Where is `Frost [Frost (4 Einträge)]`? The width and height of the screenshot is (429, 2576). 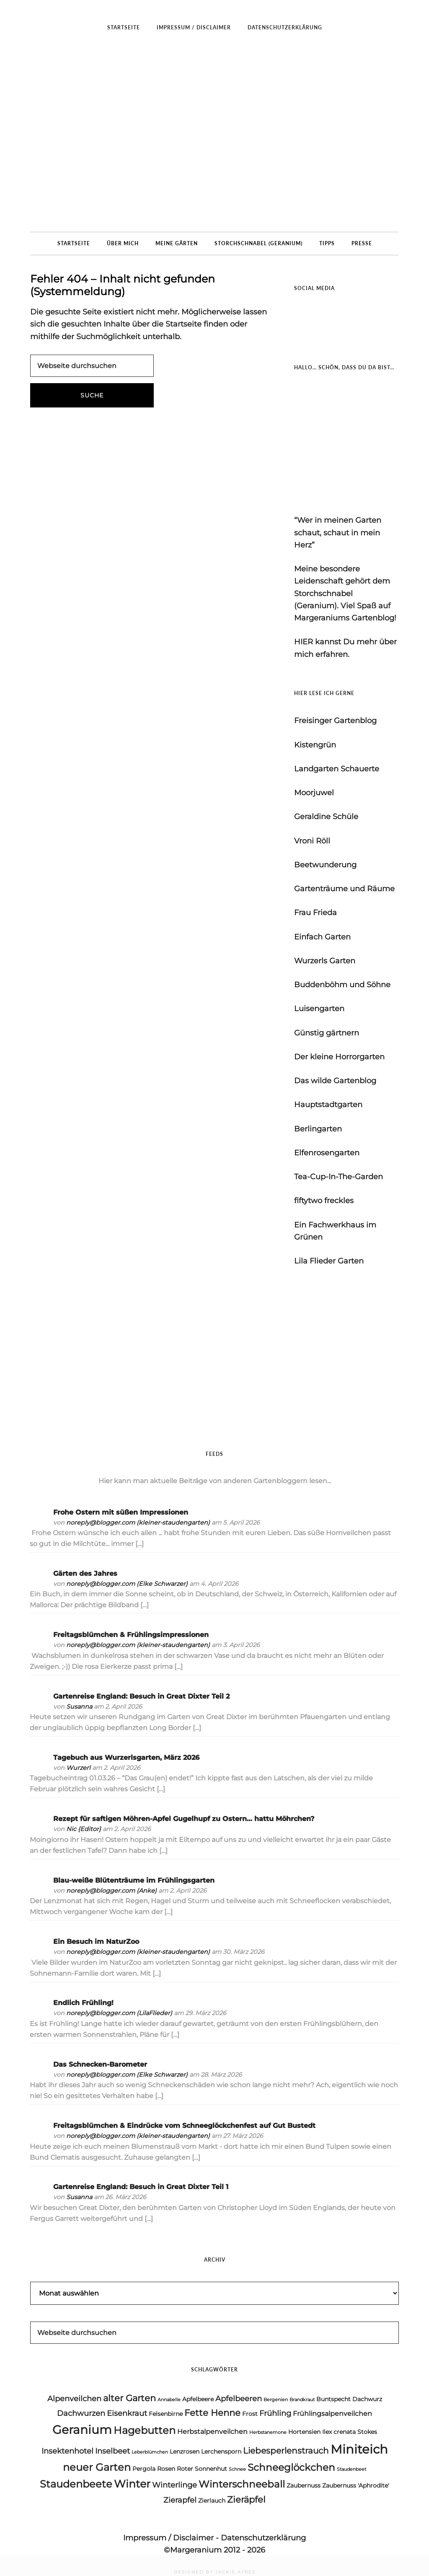
Frost [Frost (4 Einträge)] is located at coordinates (250, 2413).